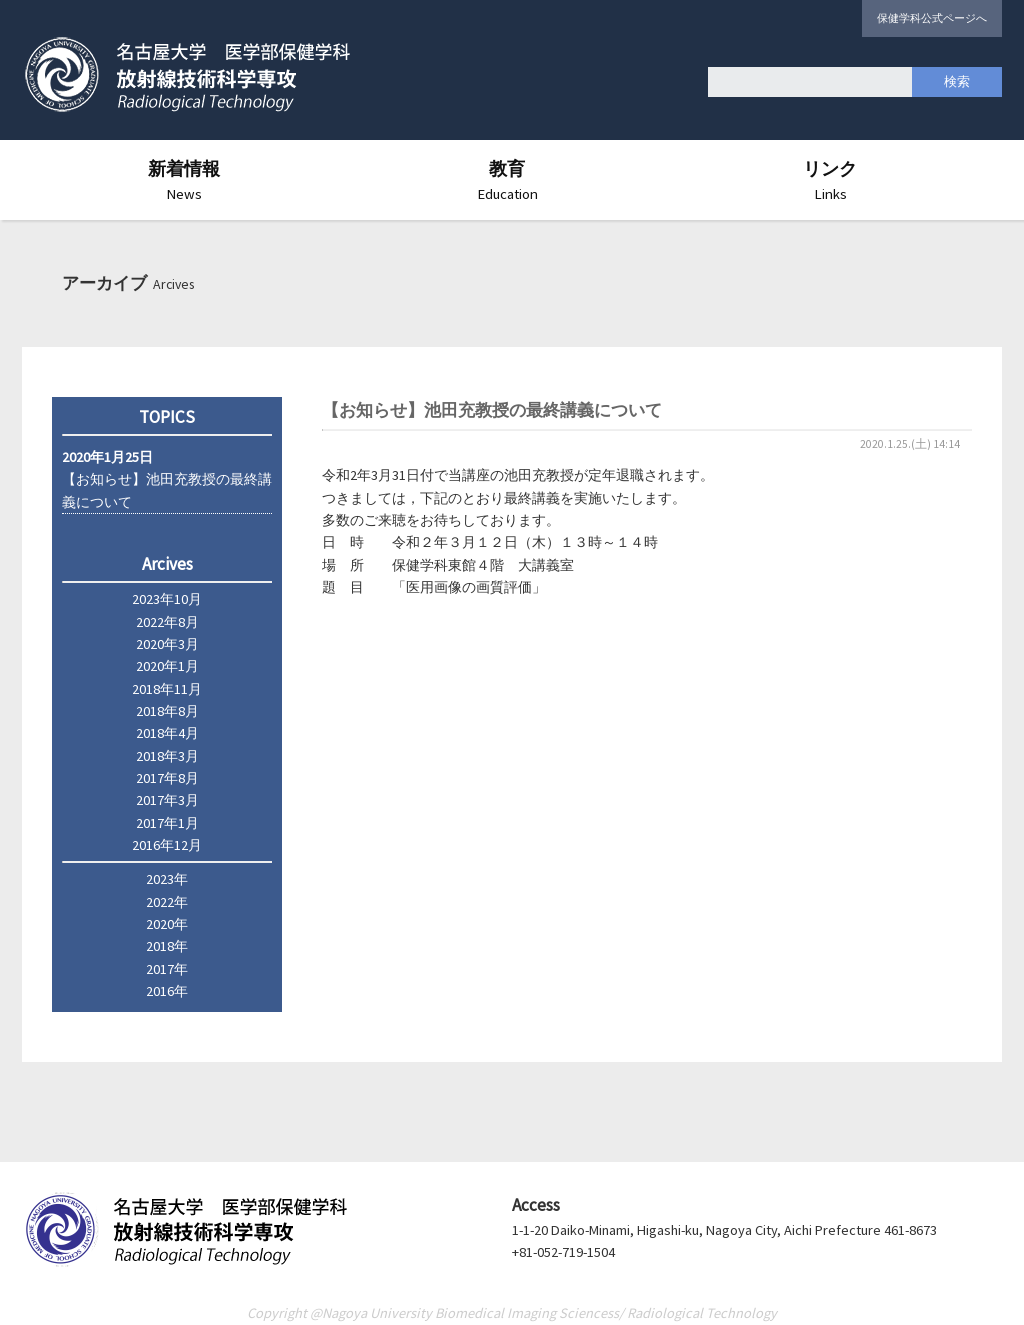  I want to click on 2017年1月, so click(167, 823).